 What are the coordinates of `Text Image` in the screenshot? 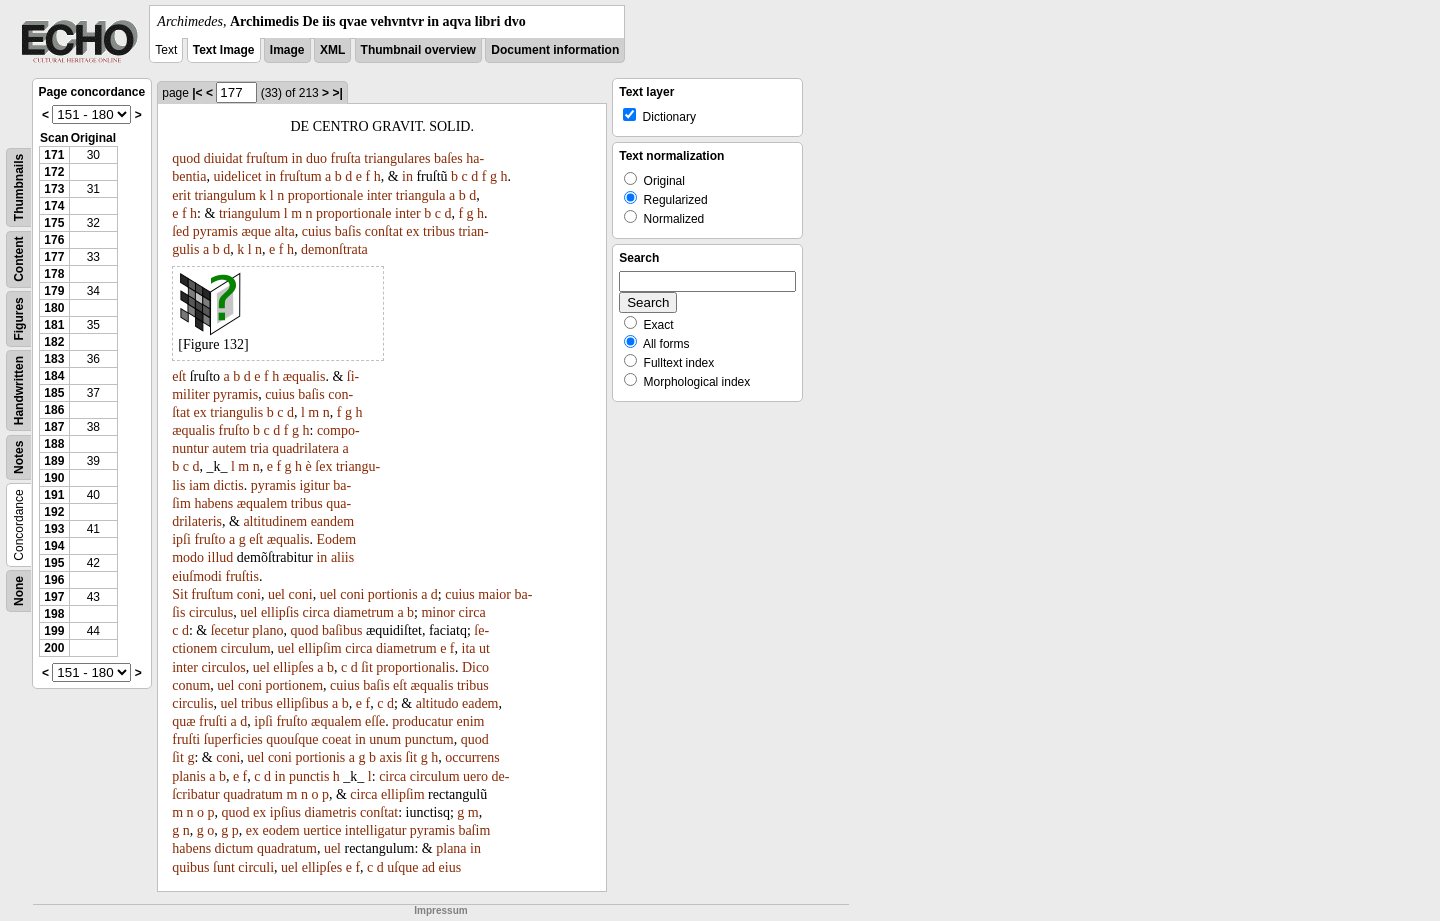 It's located at (224, 50).